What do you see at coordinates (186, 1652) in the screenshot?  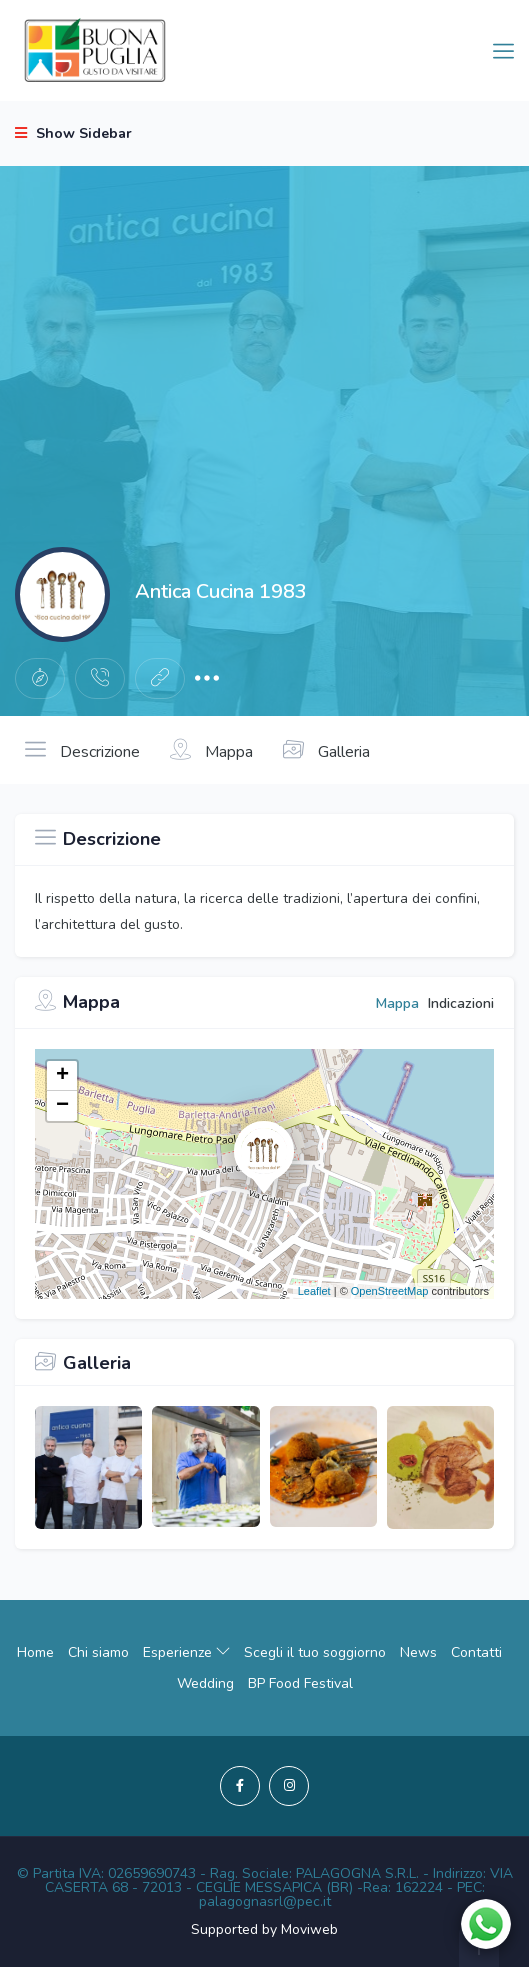 I see `Esperienze` at bounding box center [186, 1652].